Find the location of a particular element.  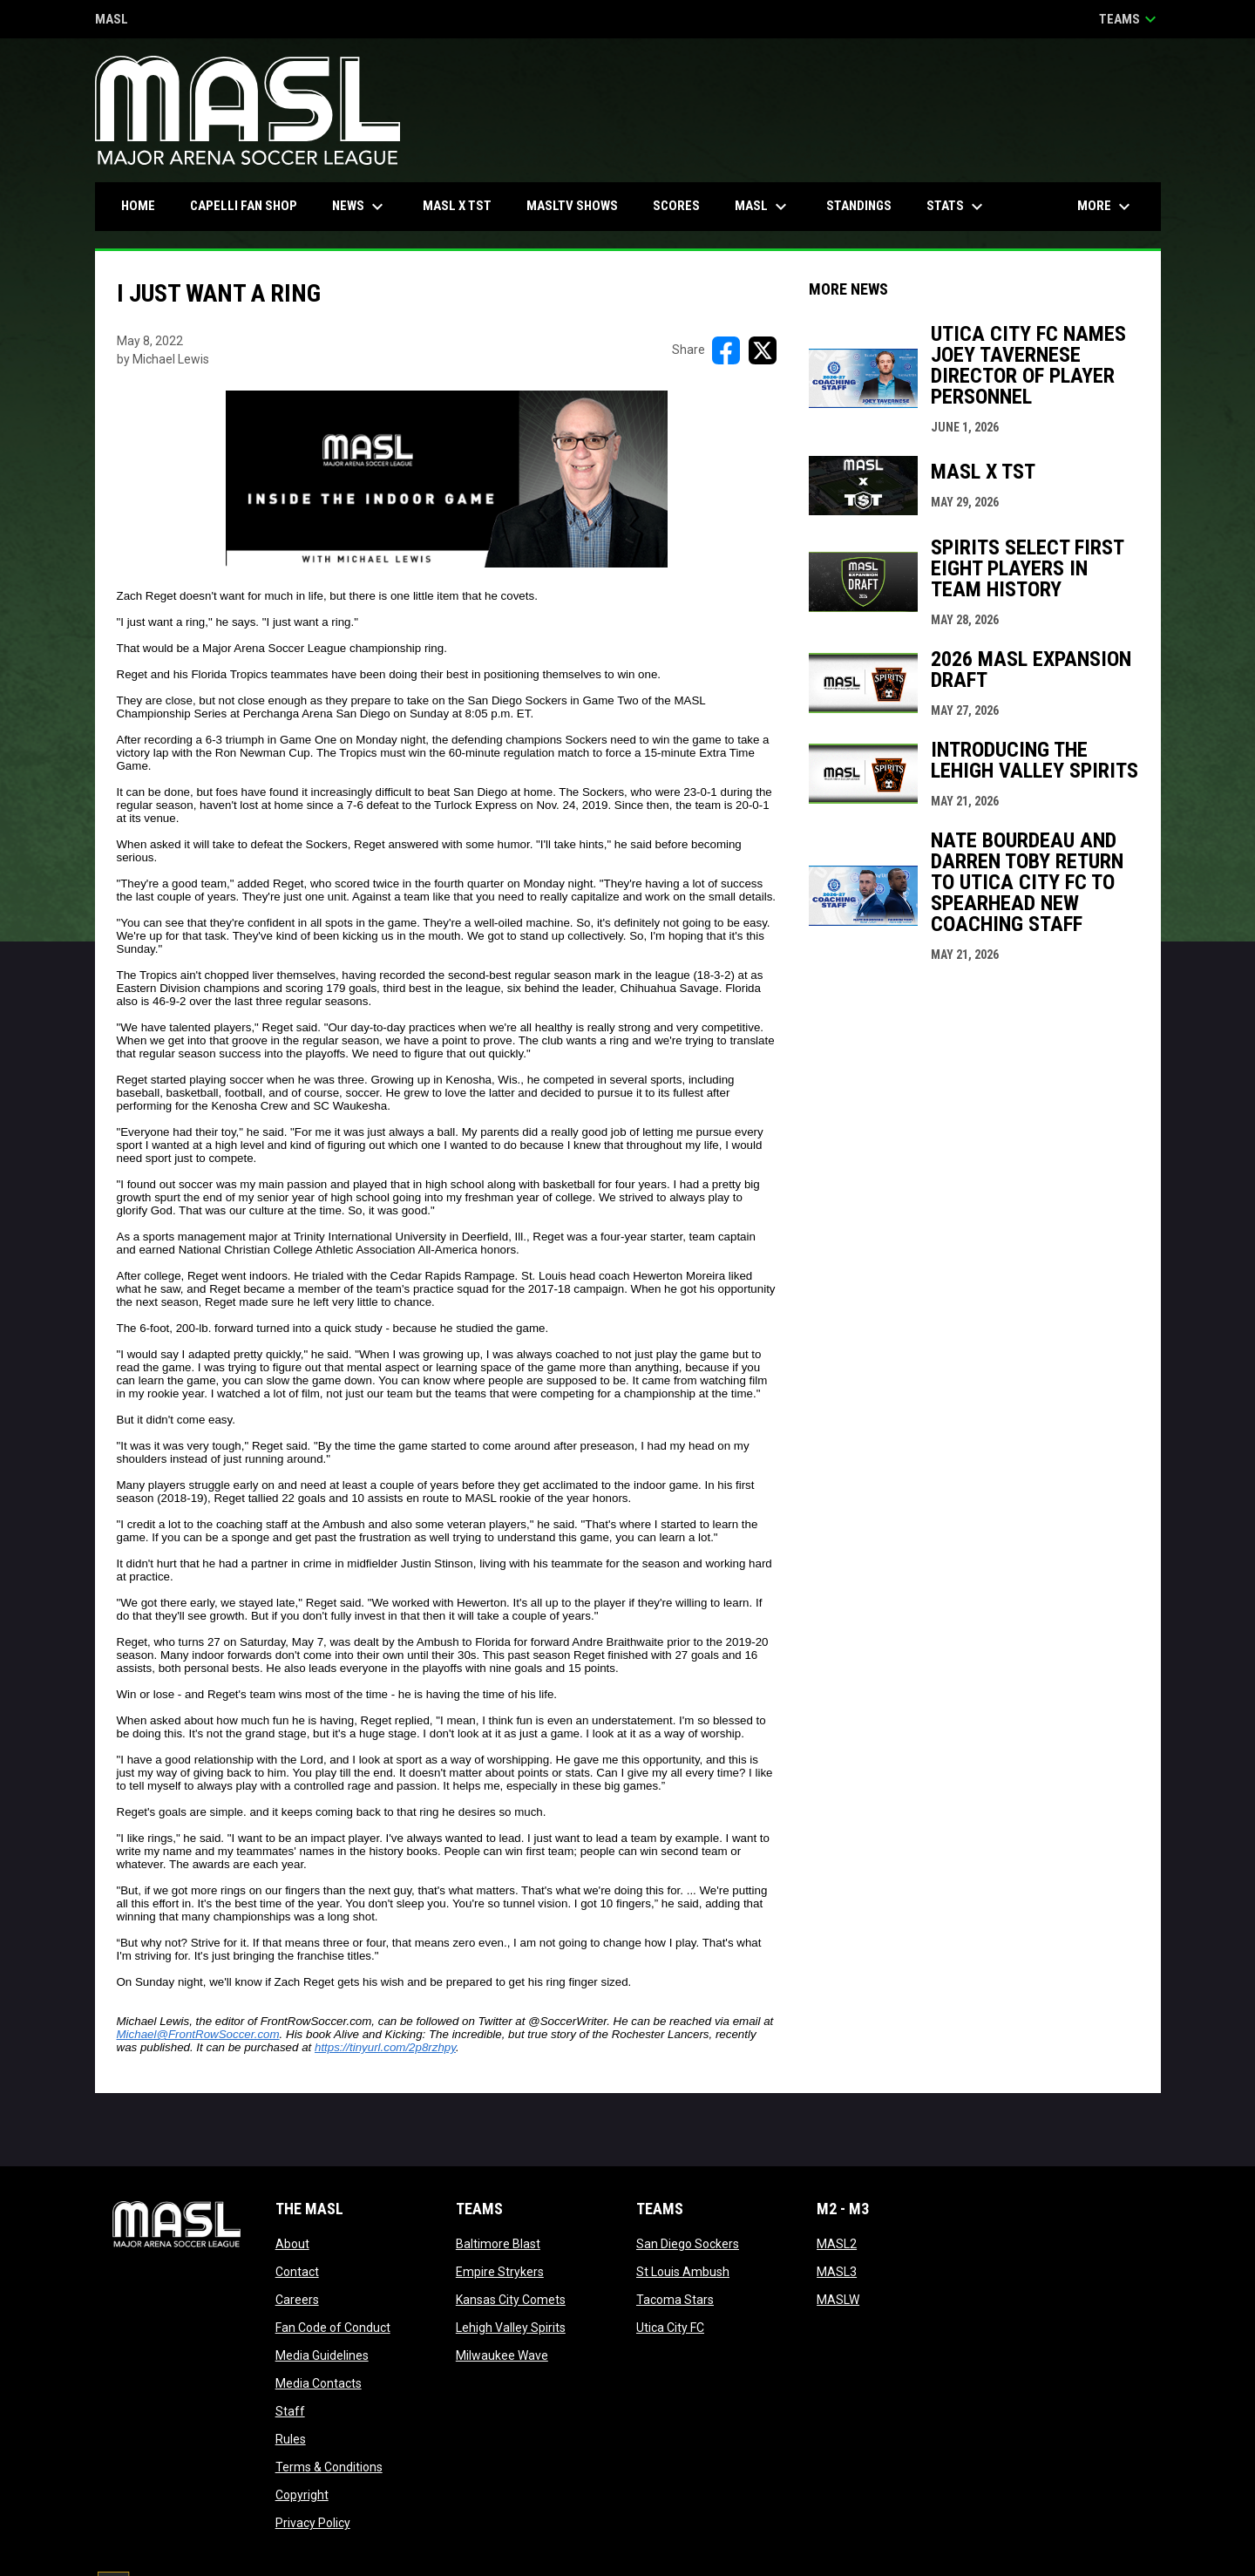

Terms & Conditions is located at coordinates (329, 2467).